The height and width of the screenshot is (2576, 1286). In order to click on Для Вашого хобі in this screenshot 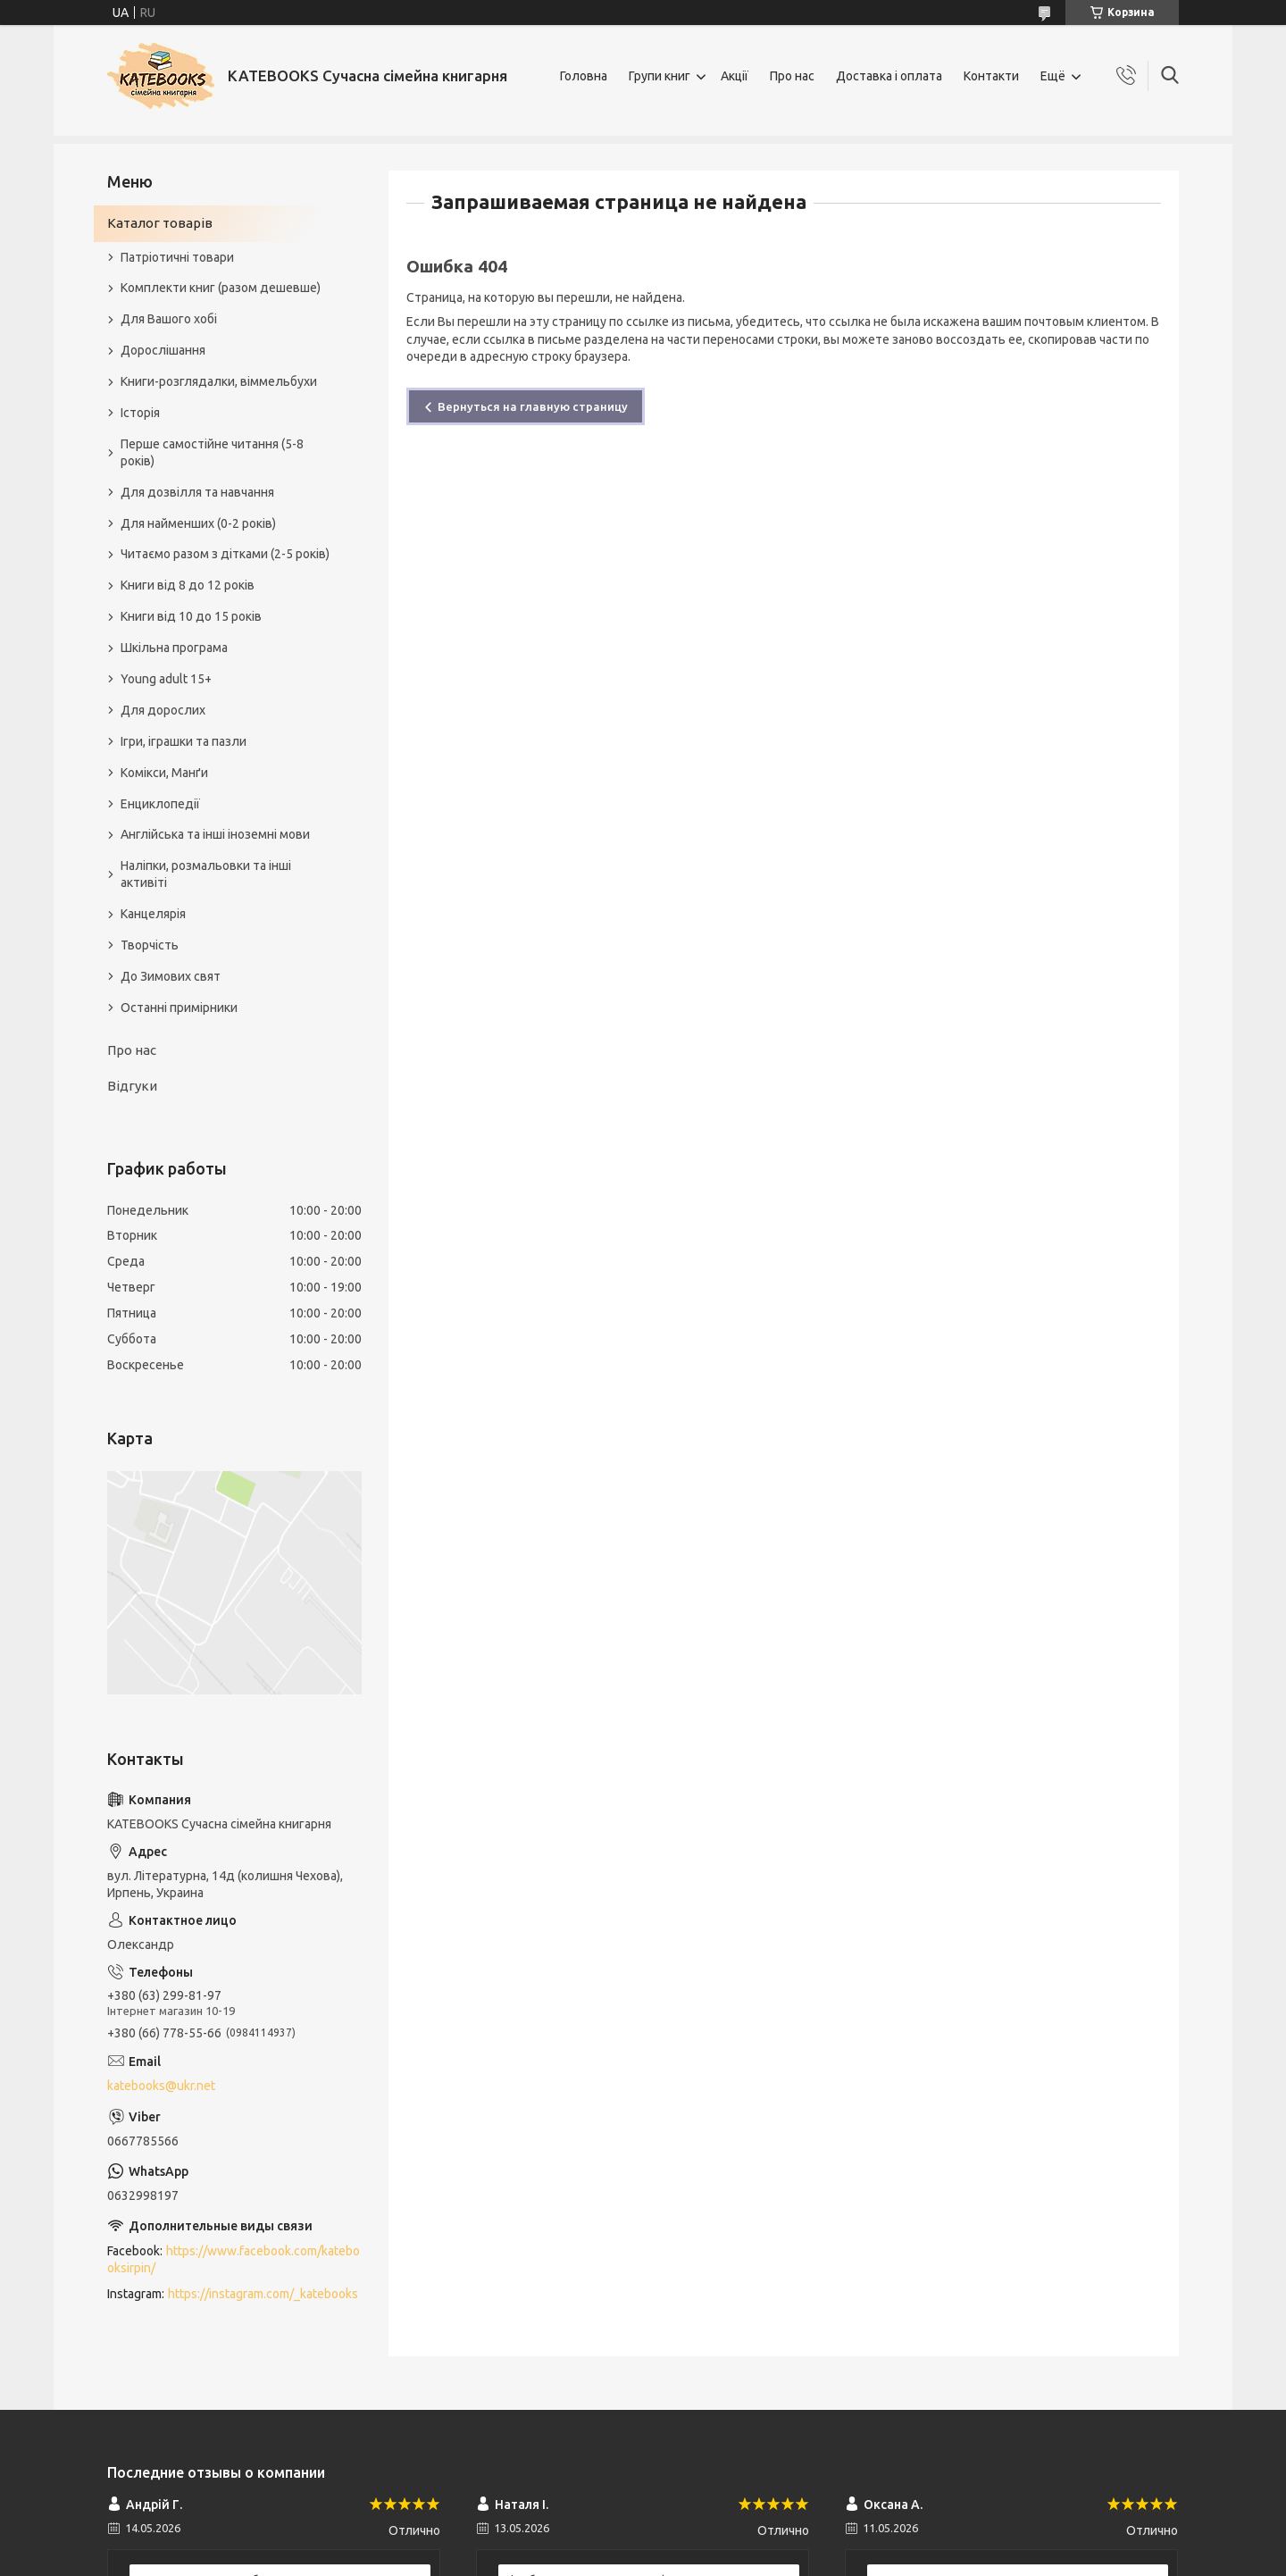, I will do `click(169, 319)`.